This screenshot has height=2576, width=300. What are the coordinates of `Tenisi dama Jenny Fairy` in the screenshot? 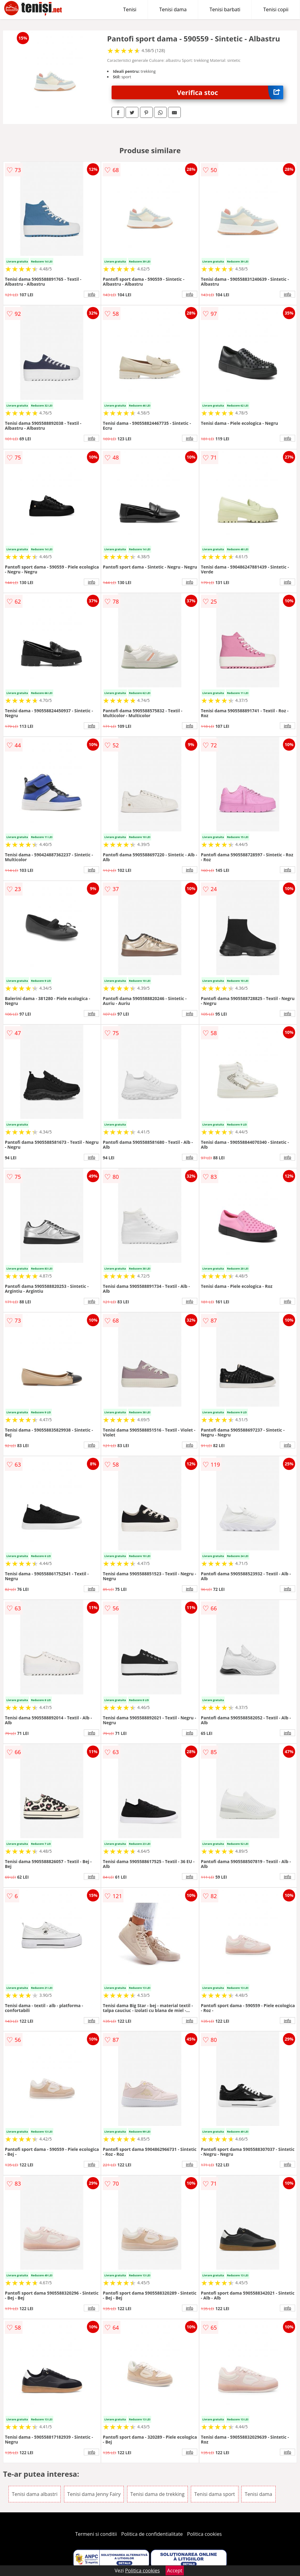 It's located at (94, 2494).